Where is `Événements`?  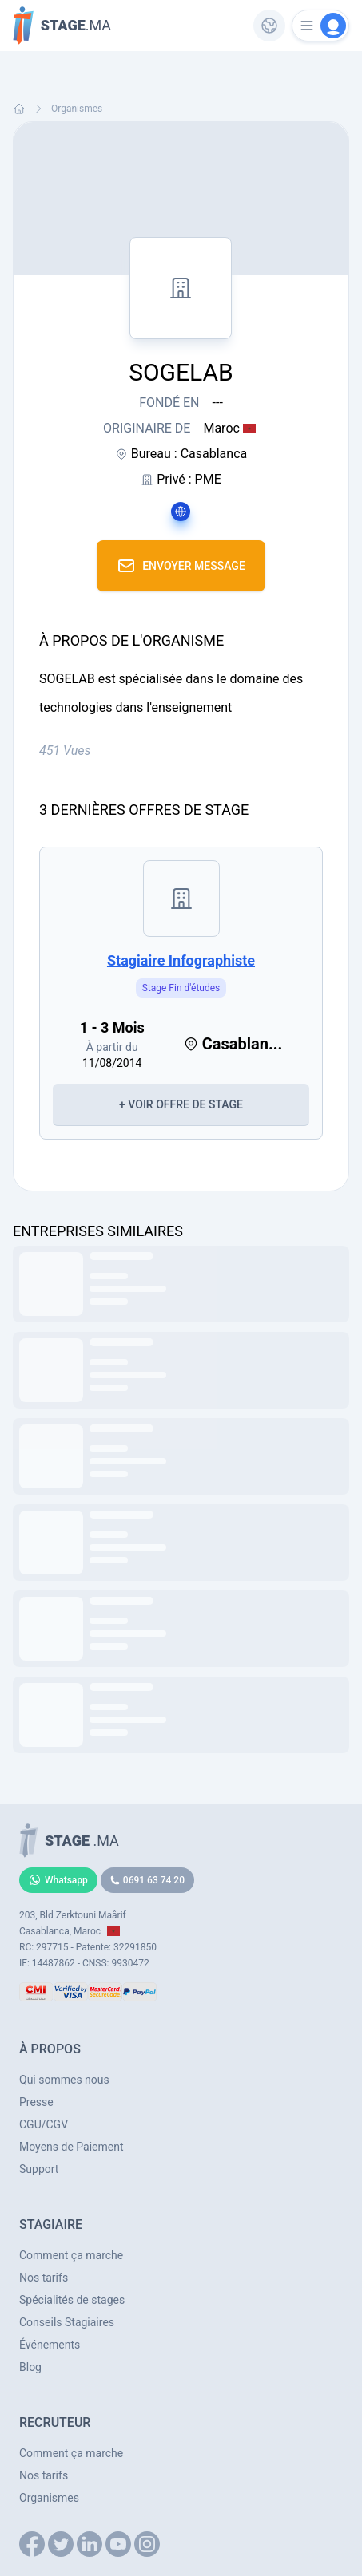
Événements is located at coordinates (49, 2344).